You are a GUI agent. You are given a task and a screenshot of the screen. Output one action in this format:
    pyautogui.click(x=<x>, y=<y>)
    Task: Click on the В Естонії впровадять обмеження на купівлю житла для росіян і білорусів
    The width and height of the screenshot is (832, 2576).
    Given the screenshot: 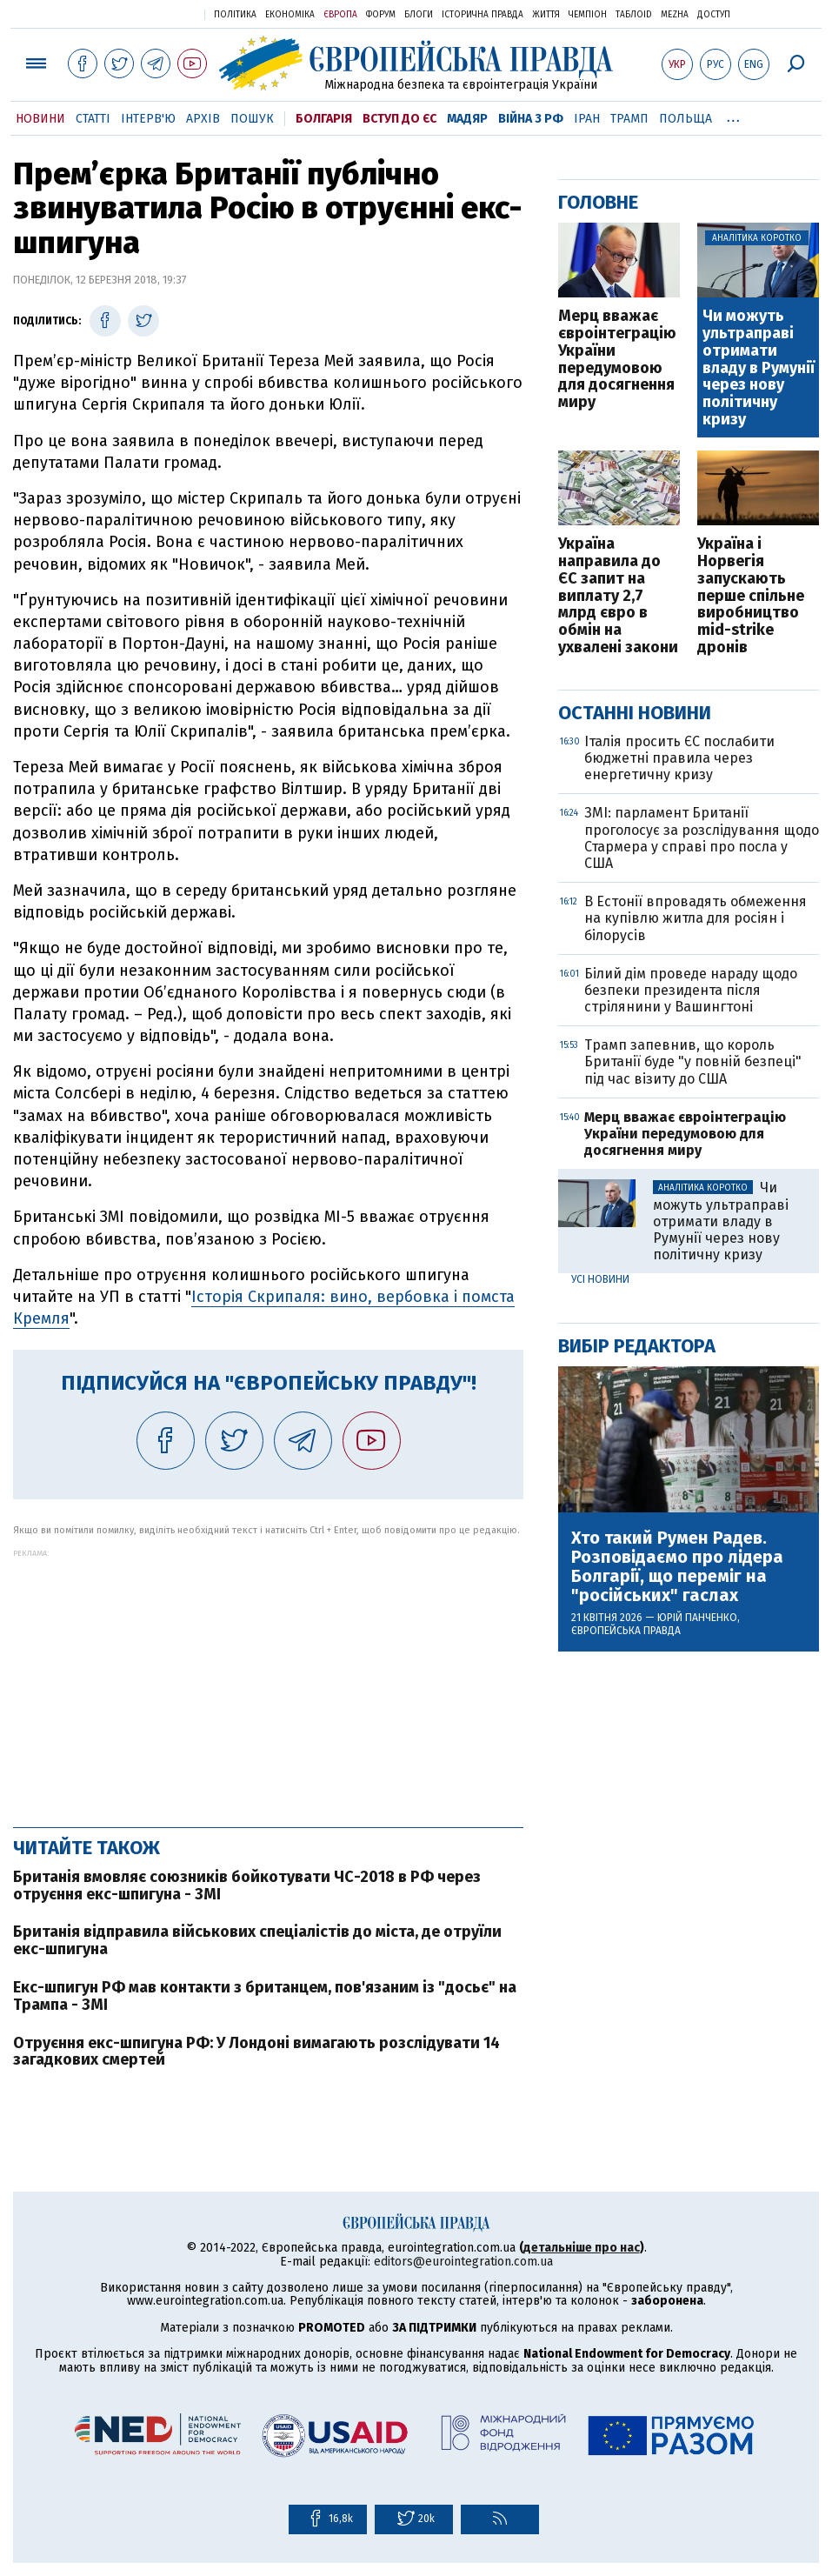 What is the action you would take?
    pyautogui.click(x=695, y=918)
    